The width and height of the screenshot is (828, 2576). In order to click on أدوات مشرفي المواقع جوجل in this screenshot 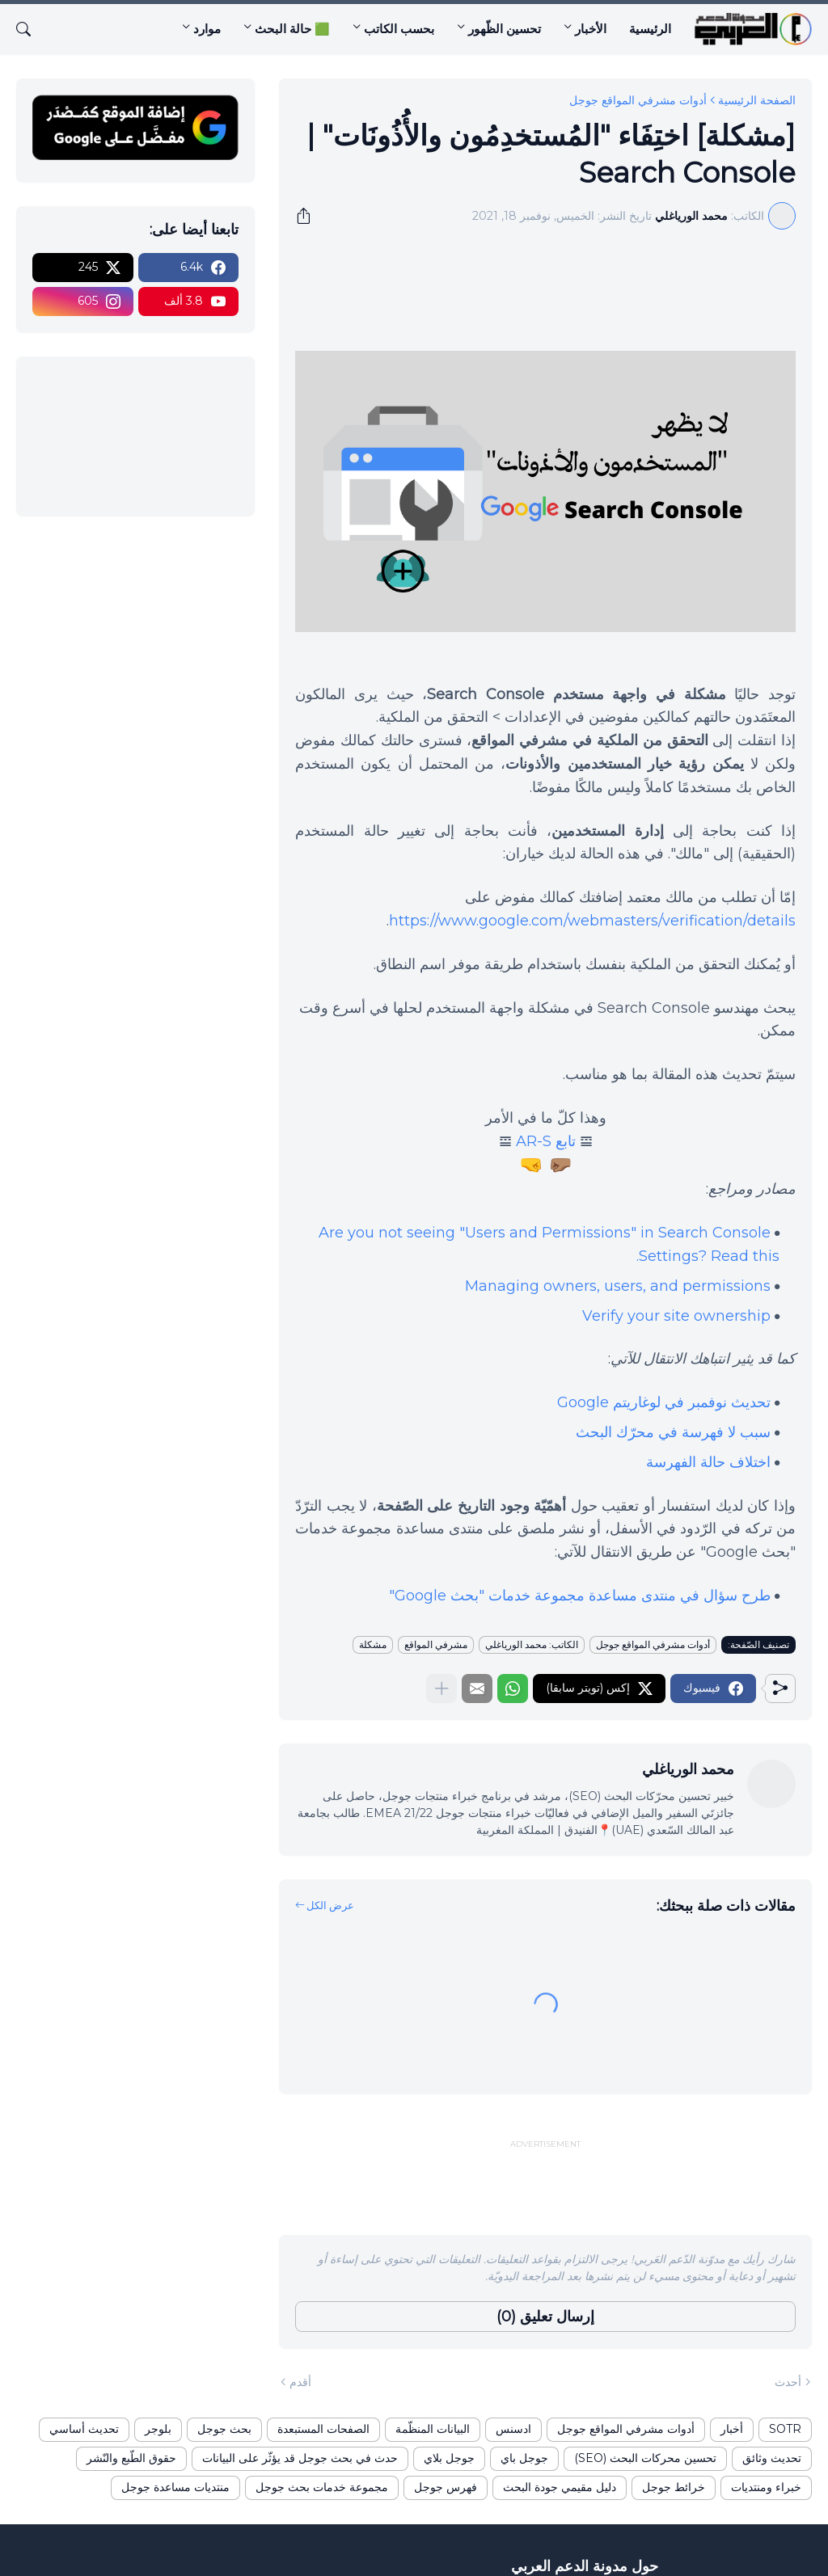, I will do `click(638, 100)`.